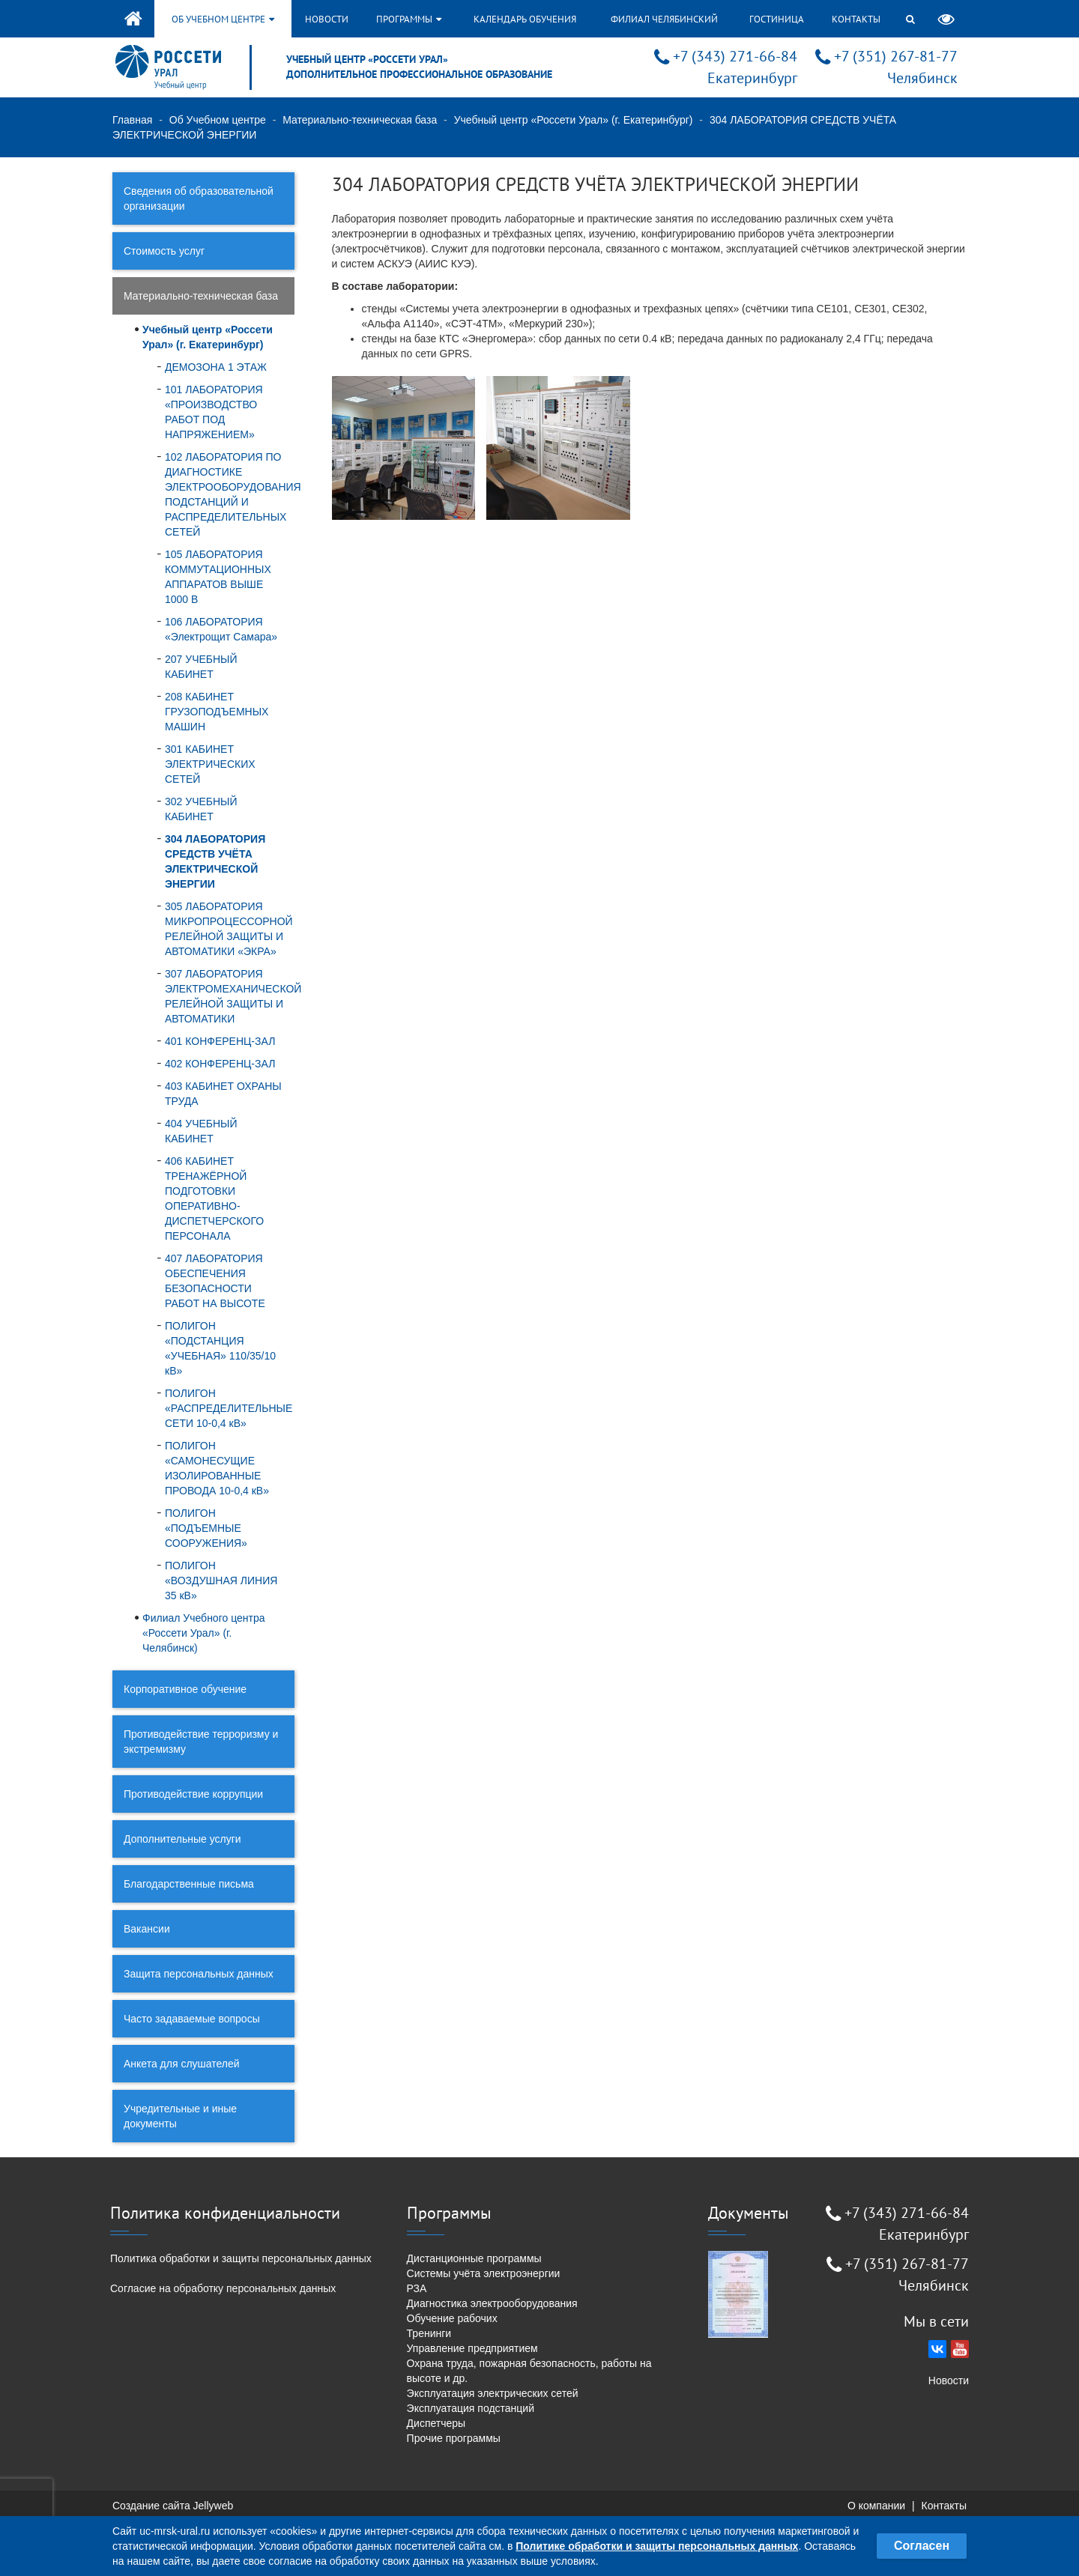 The image size is (1079, 2576). Describe the element at coordinates (223, 1093) in the screenshot. I see `403 КАБИНЕТ ОХРАНЫ ТРУДА` at that location.